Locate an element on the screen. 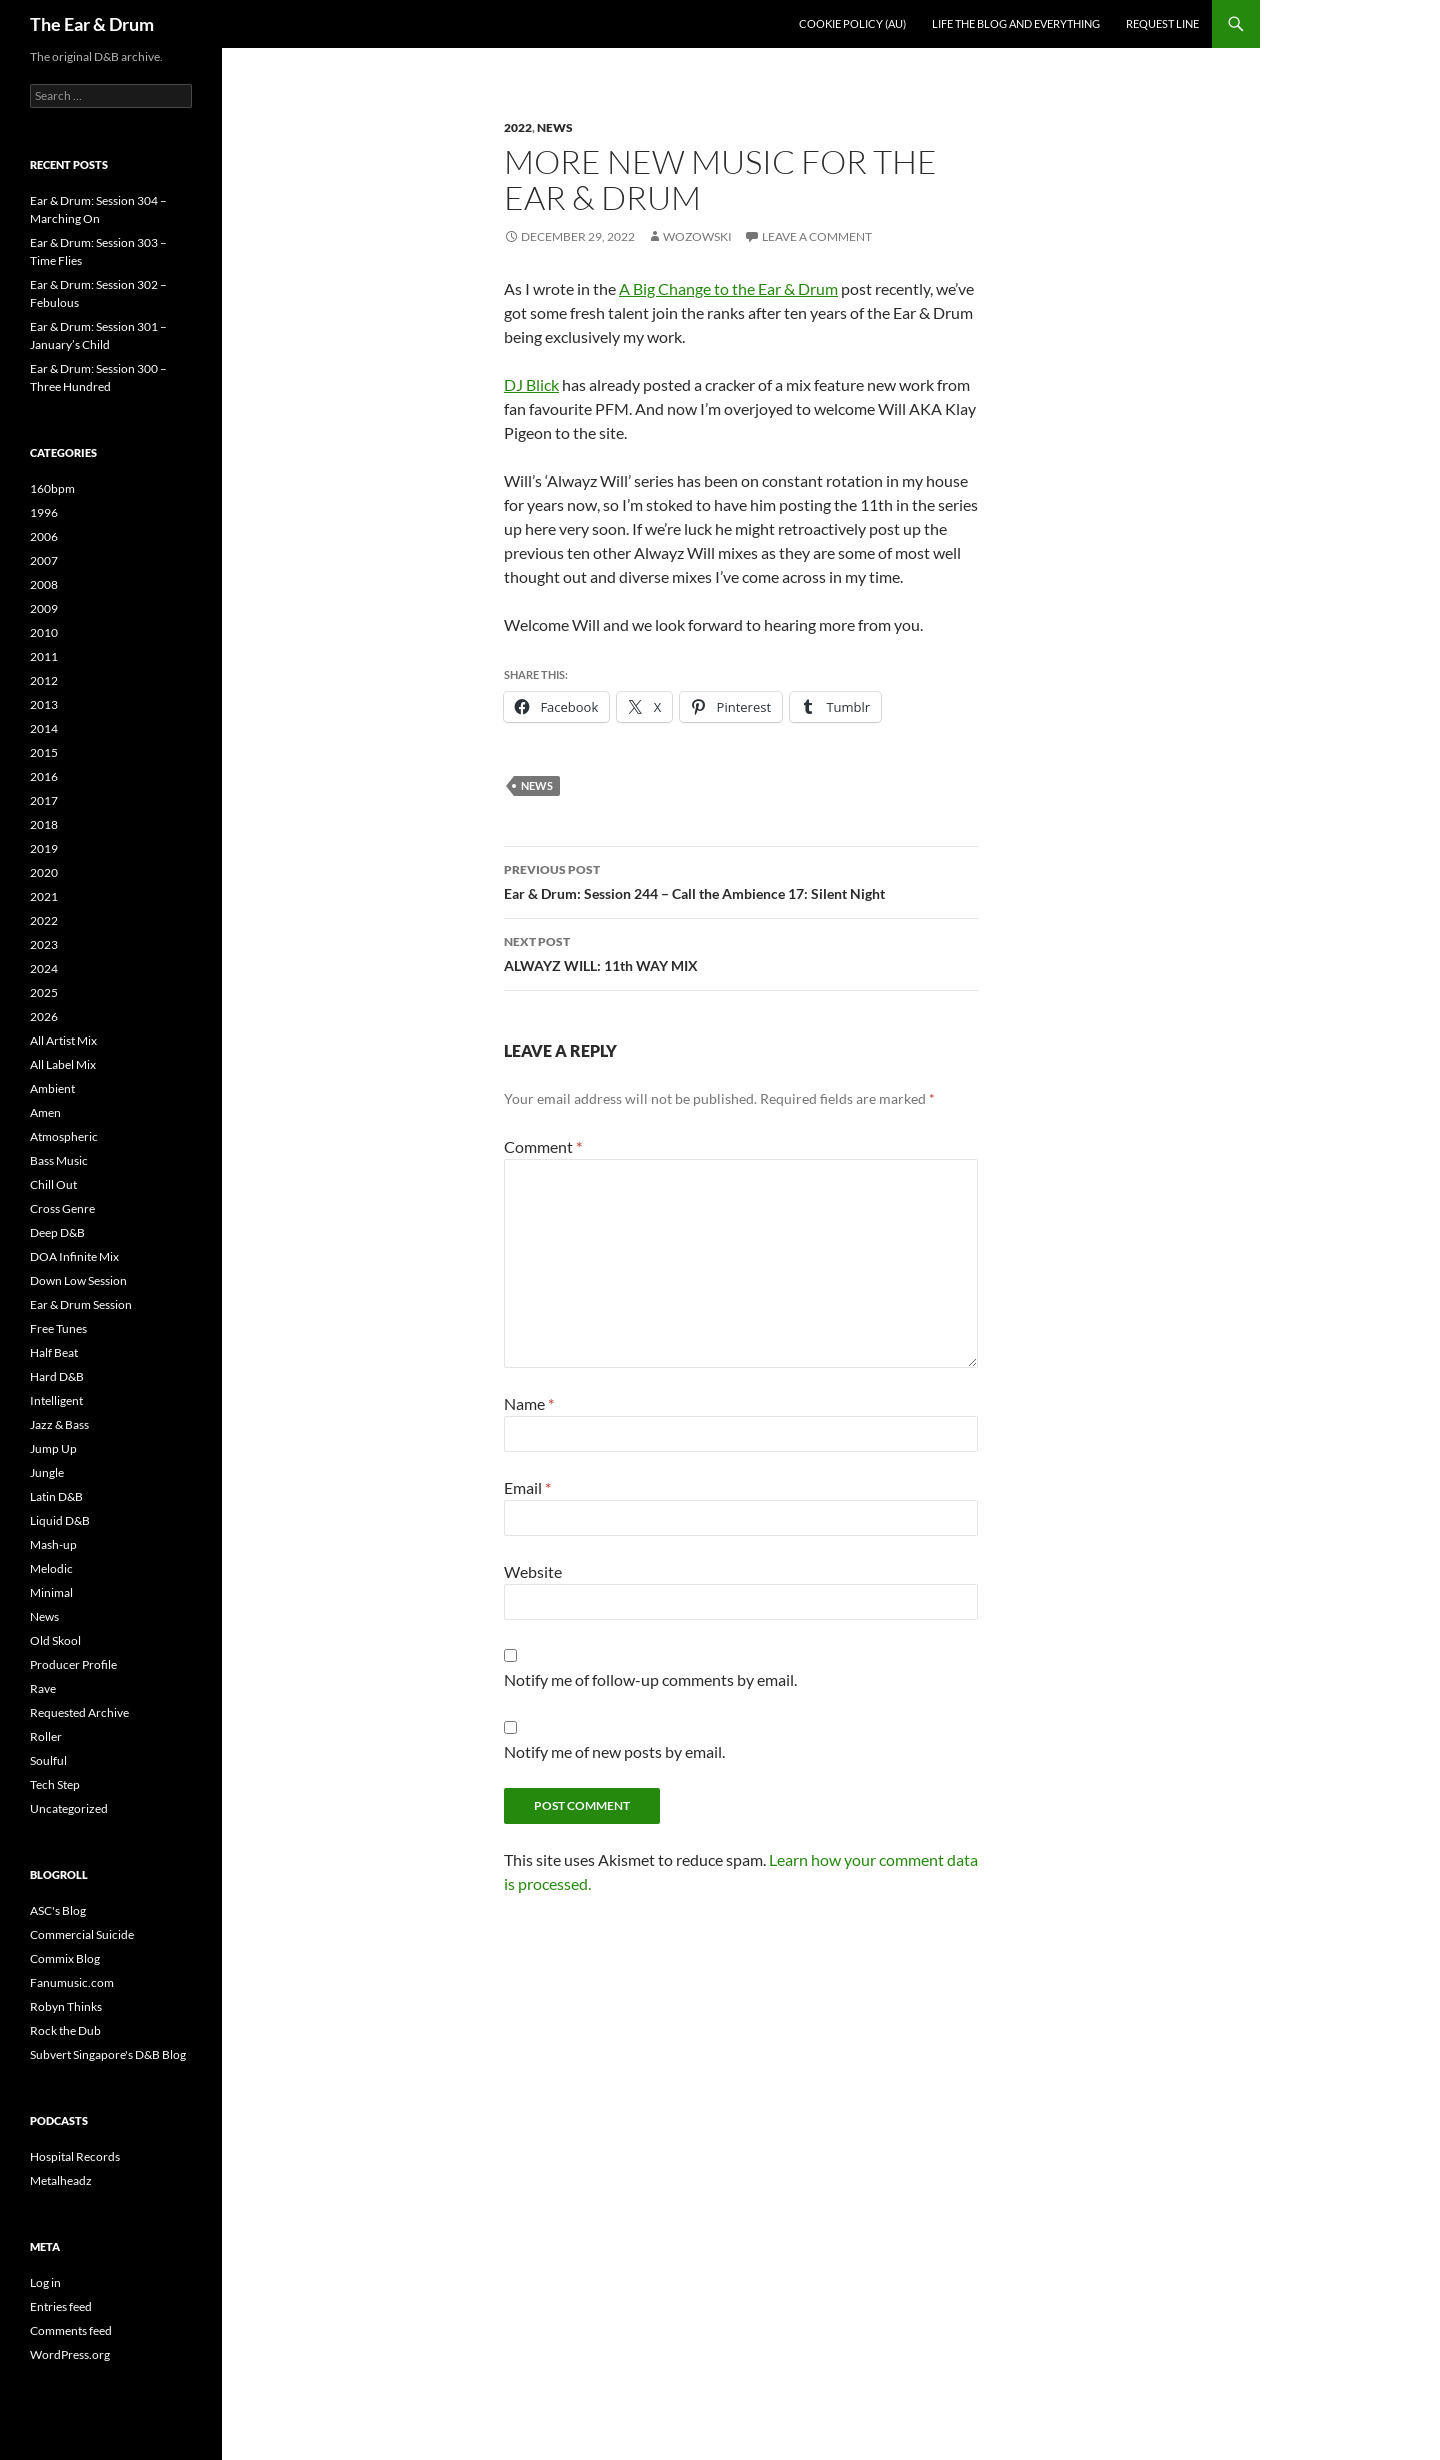 This screenshot has height=2460, width=1440. Half Beat is located at coordinates (54, 1352).